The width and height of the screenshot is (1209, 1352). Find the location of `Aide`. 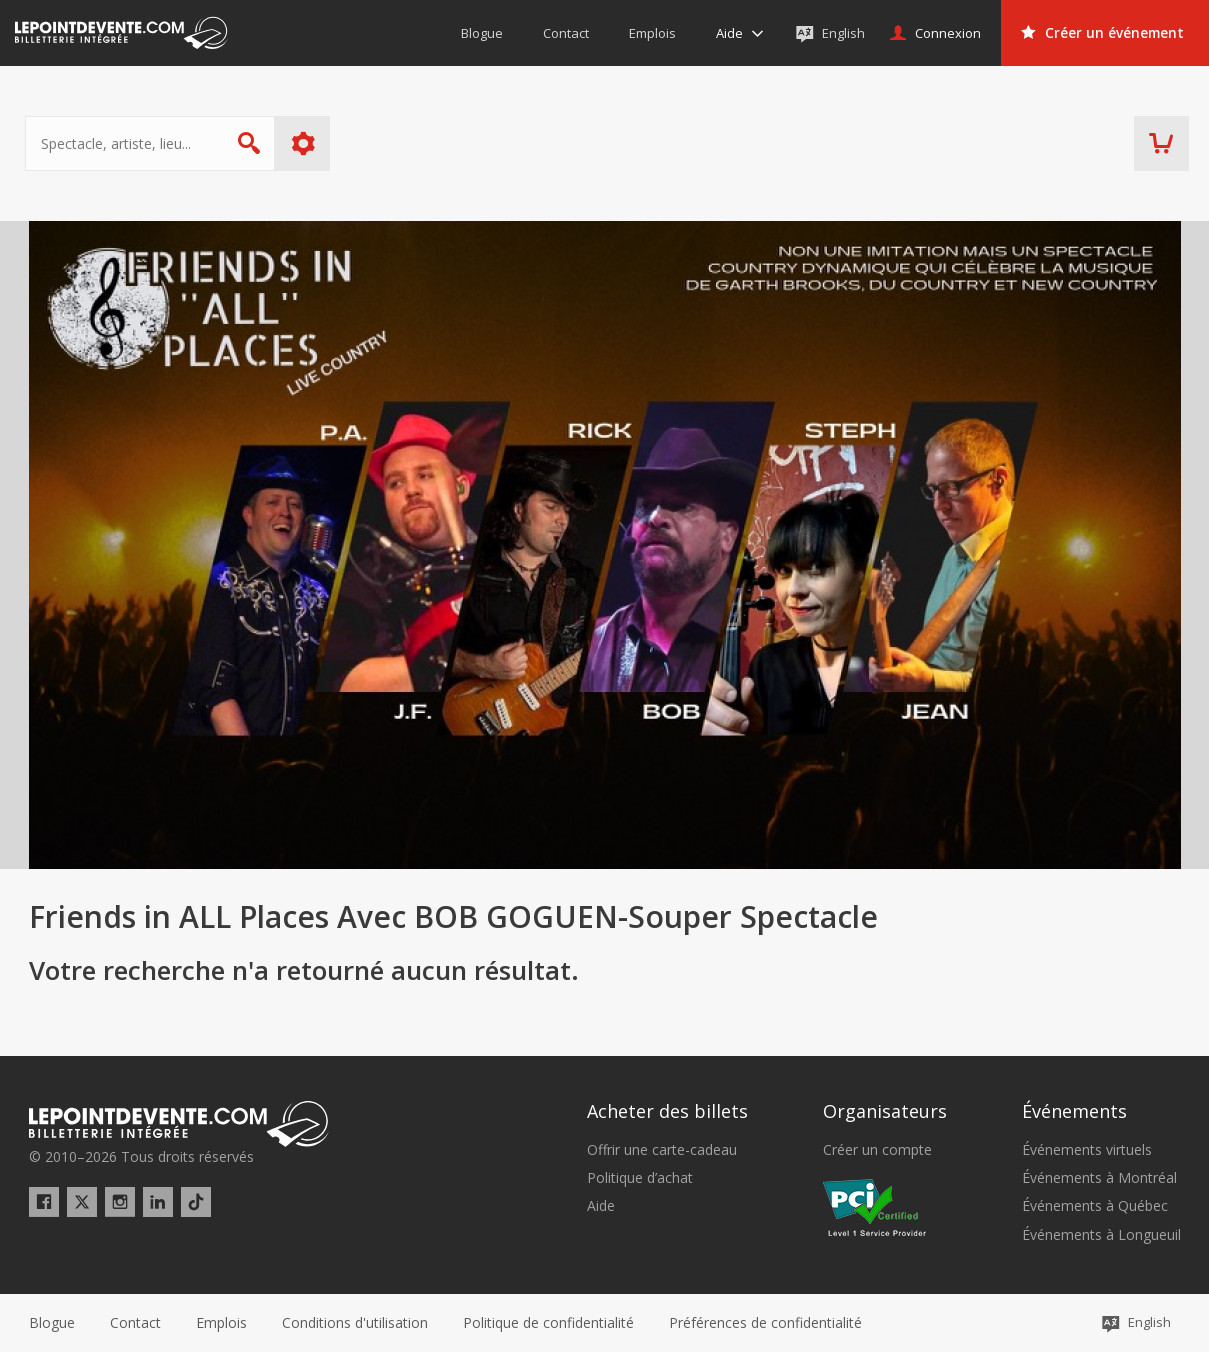

Aide is located at coordinates (601, 1206).